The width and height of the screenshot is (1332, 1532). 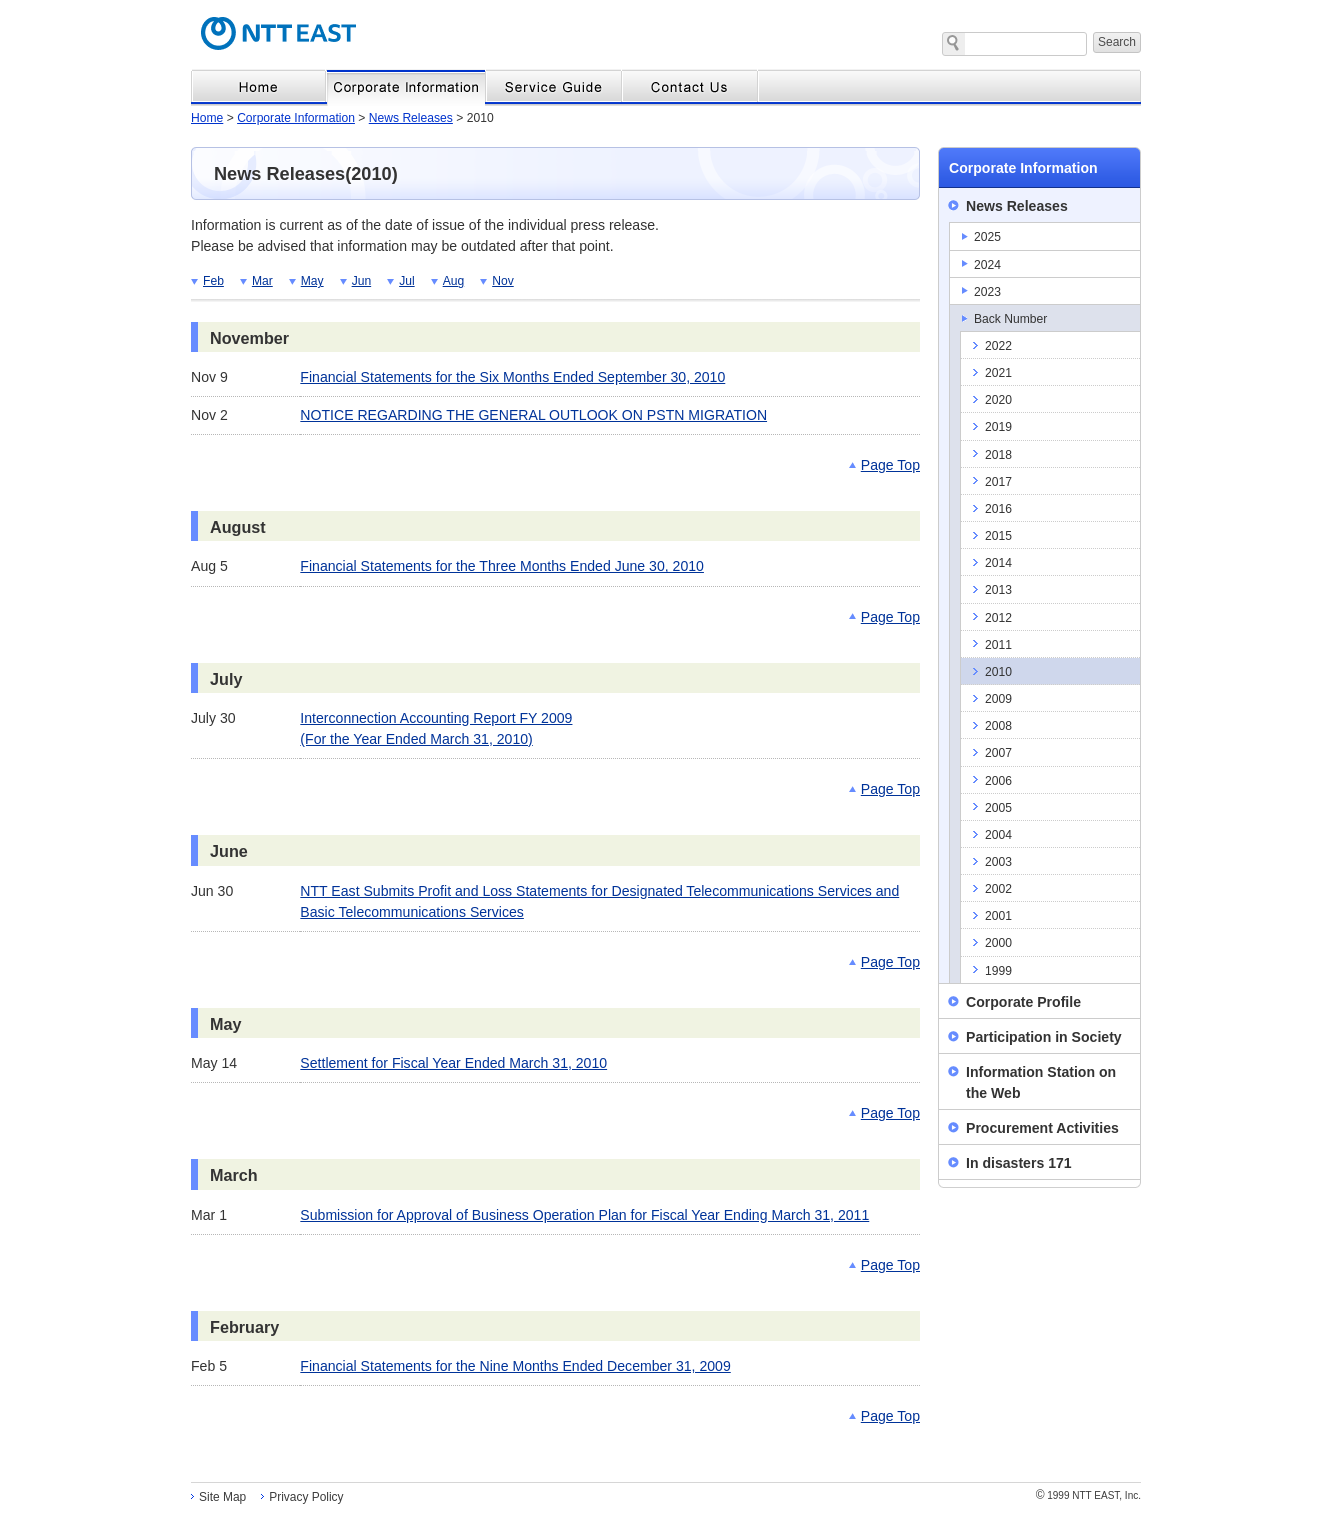 I want to click on 2006, so click(x=998, y=781).